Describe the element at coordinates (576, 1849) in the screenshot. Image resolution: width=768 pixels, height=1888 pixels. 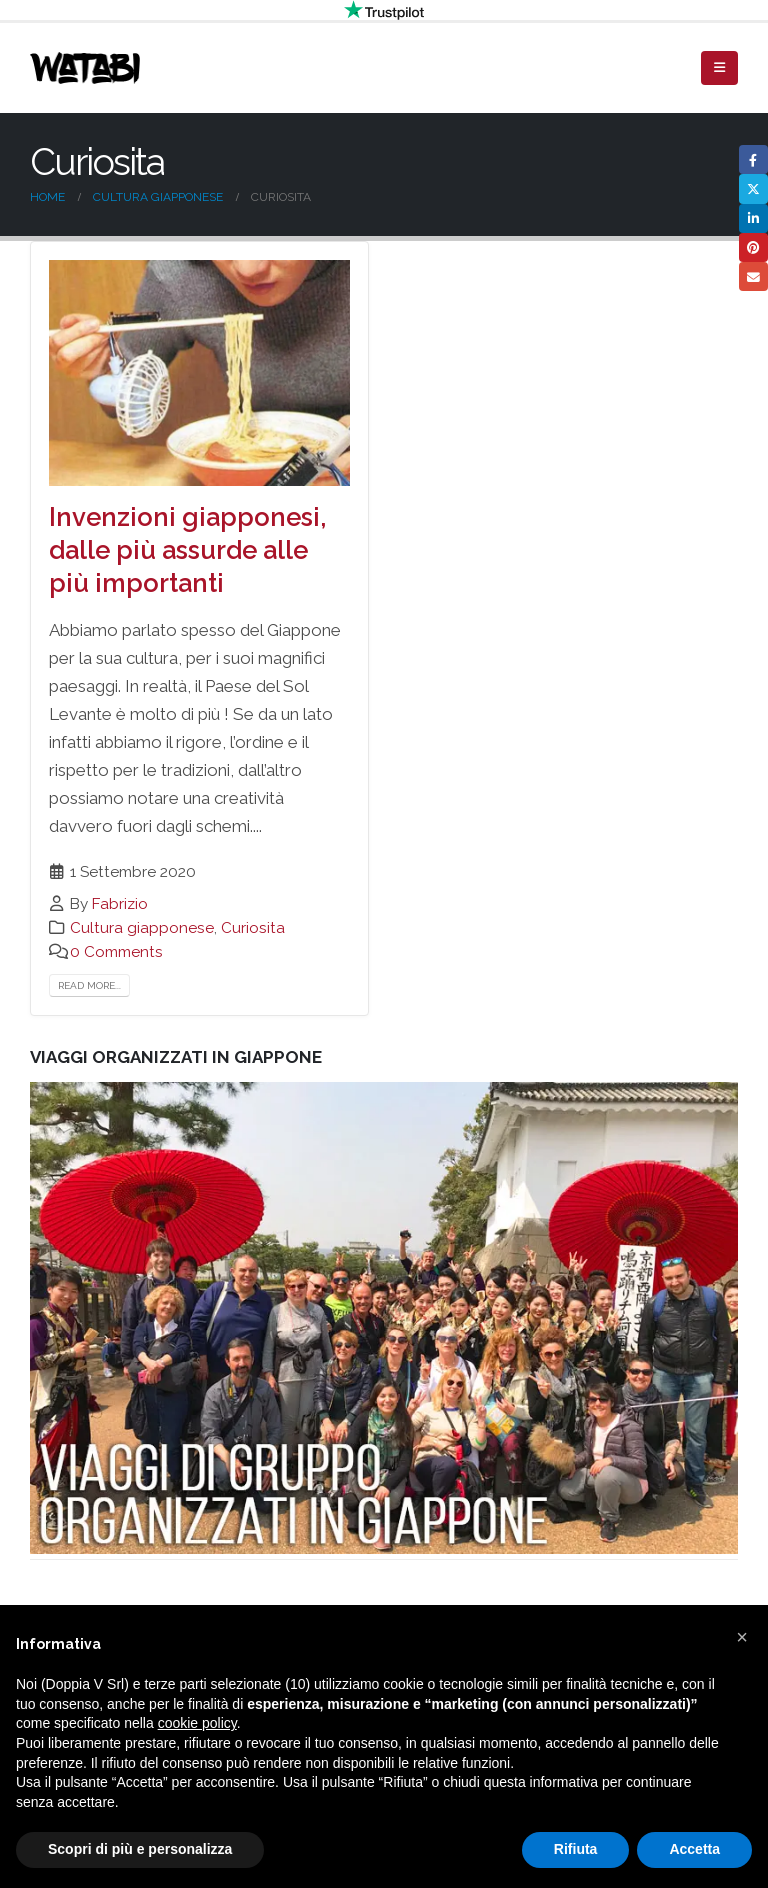
I see `Rifiuta [button]` at that location.